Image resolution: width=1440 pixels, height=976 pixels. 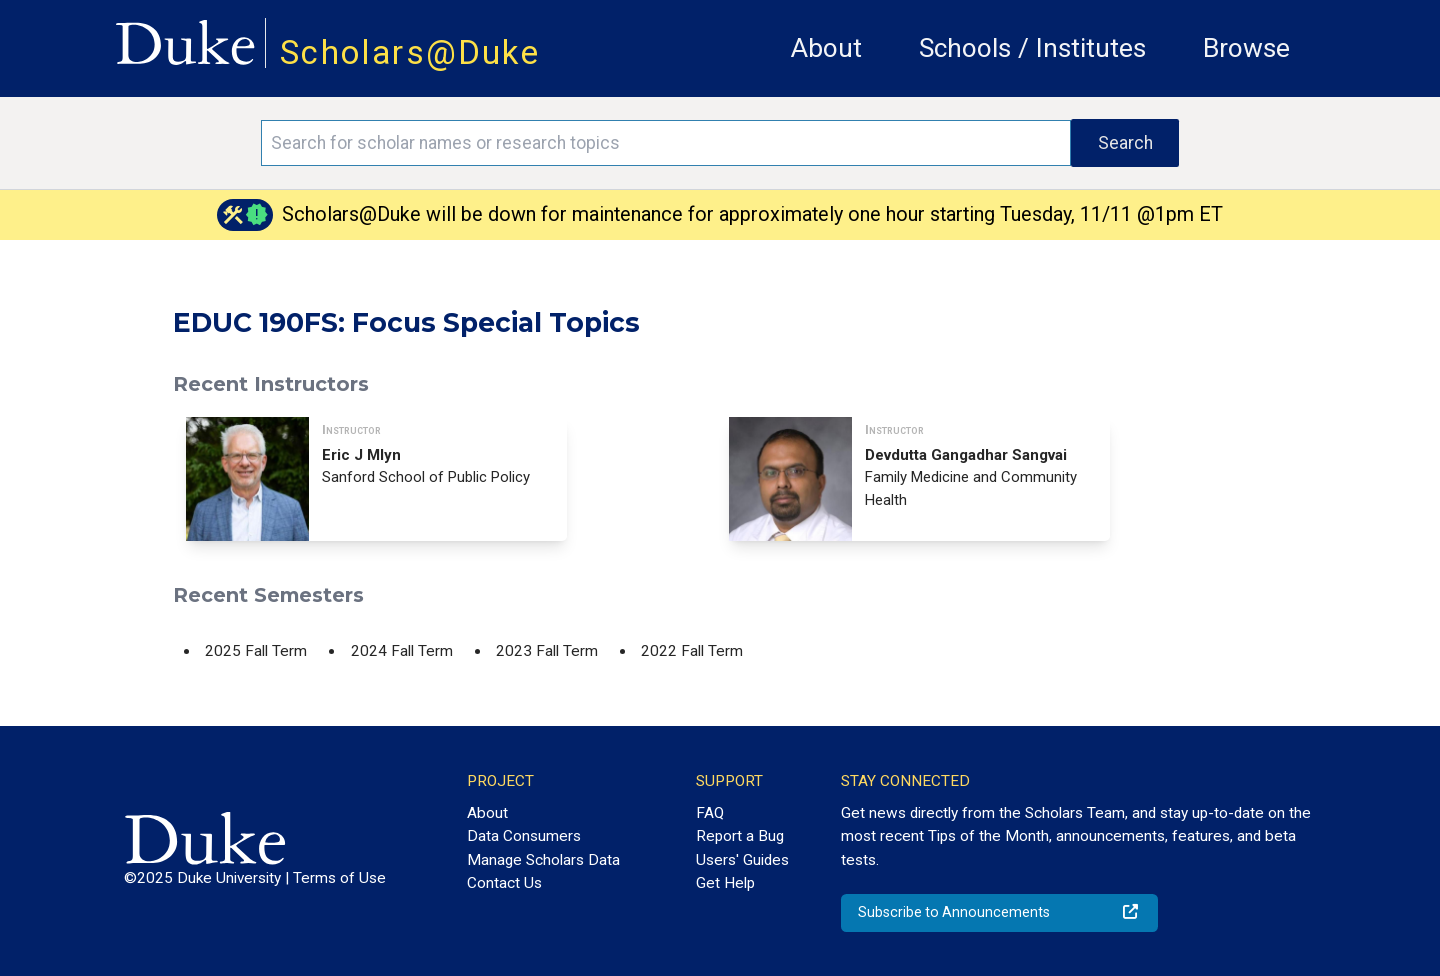 What do you see at coordinates (666, 143) in the screenshot?
I see `[Search keywords]` at bounding box center [666, 143].